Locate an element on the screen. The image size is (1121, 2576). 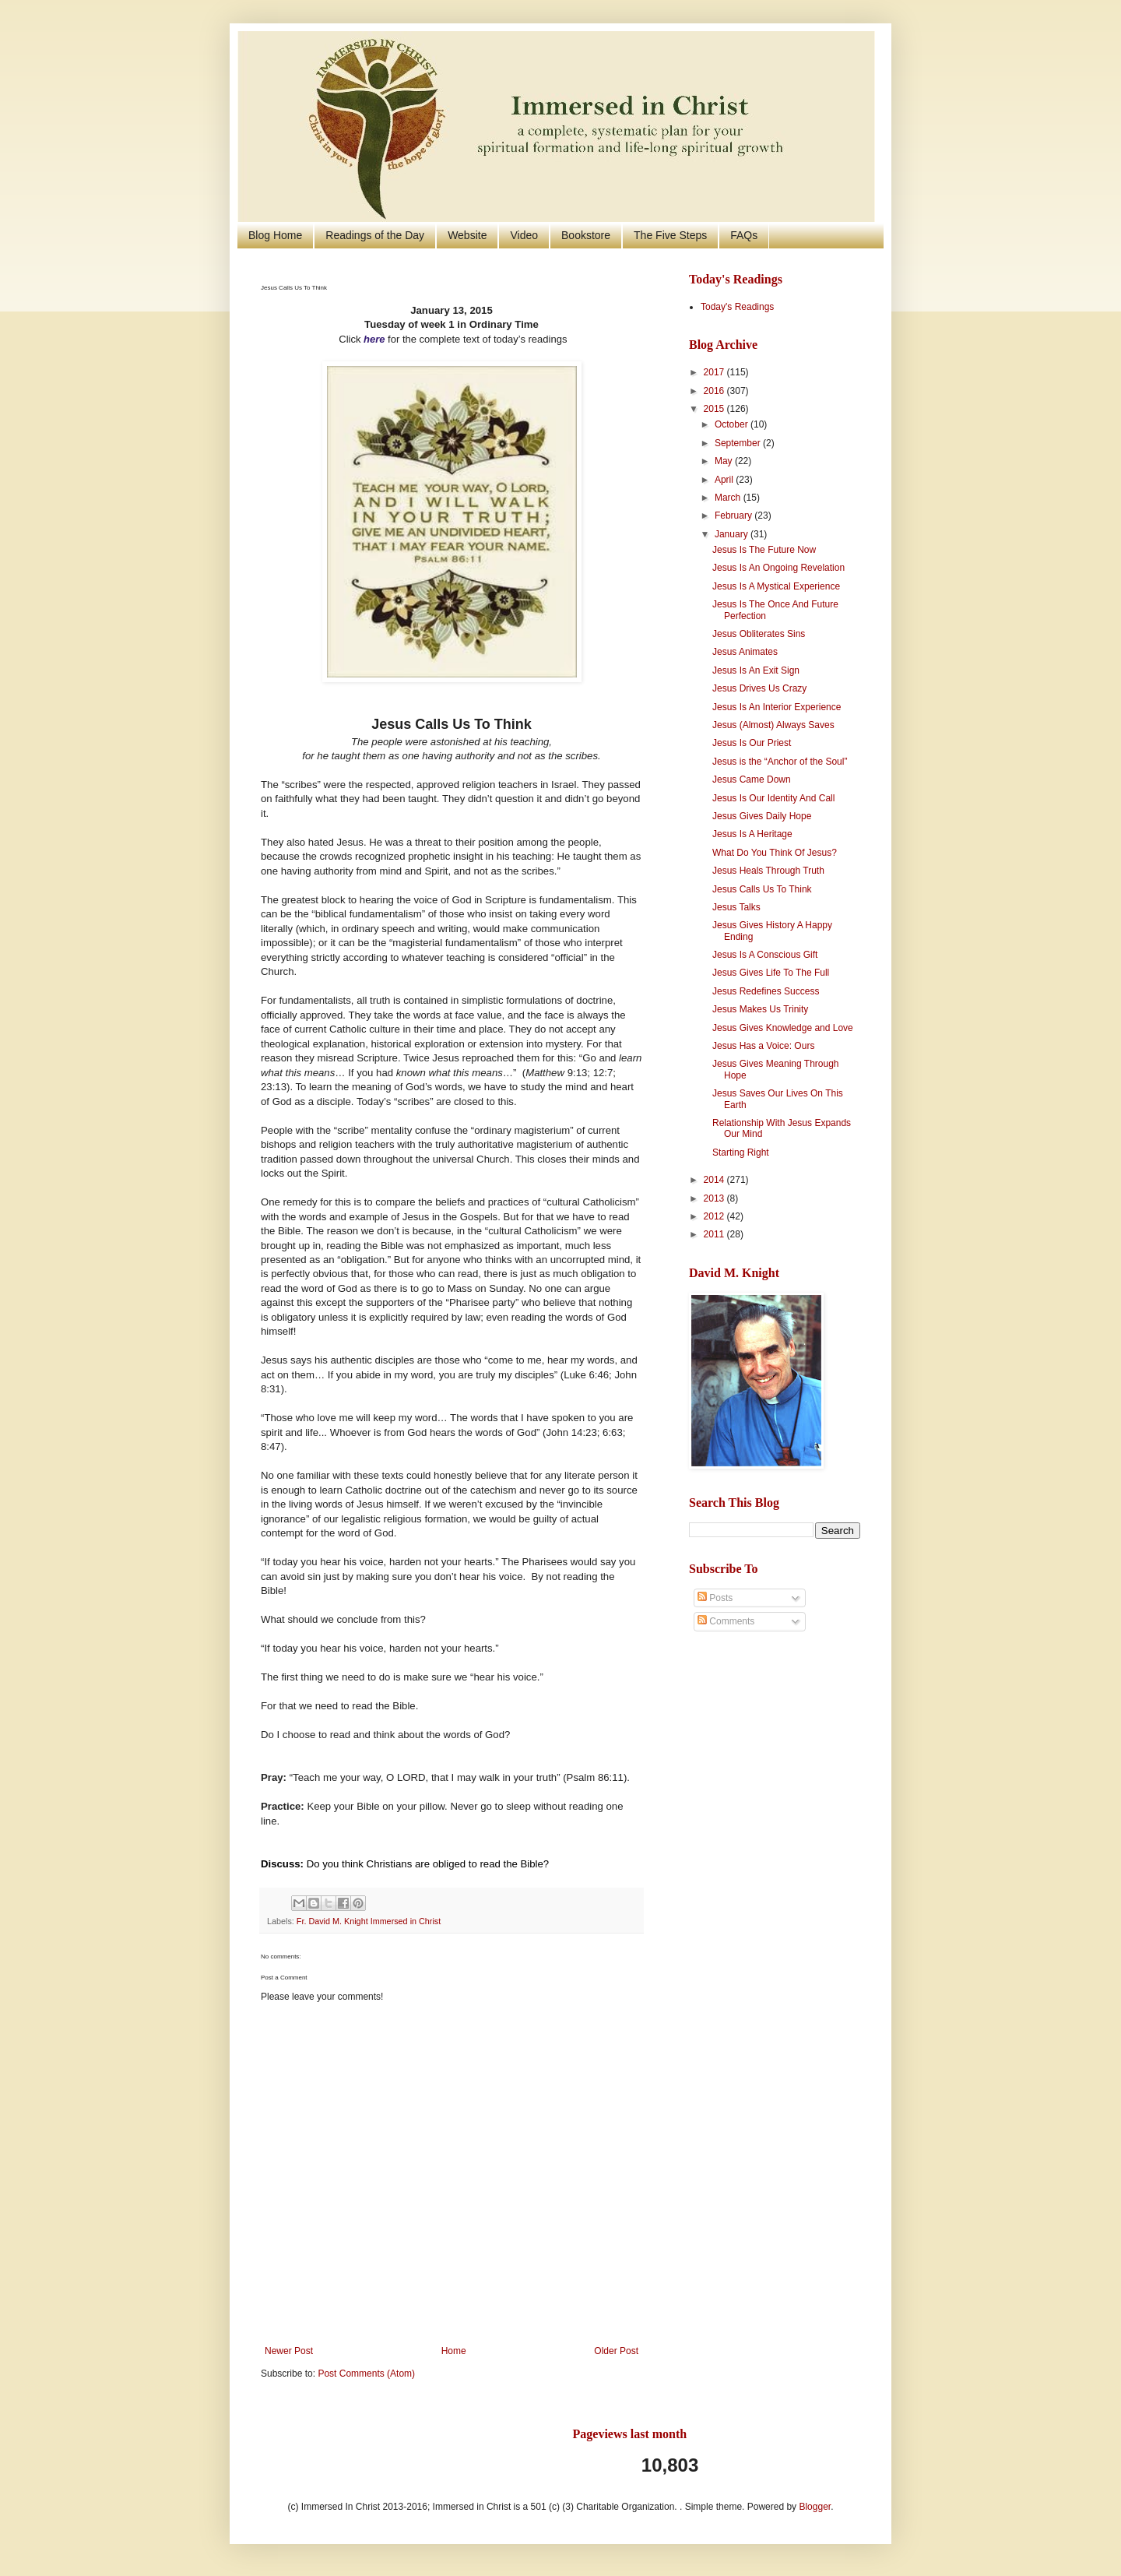
Jesus Makes Us Trinity is located at coordinates (760, 1009).